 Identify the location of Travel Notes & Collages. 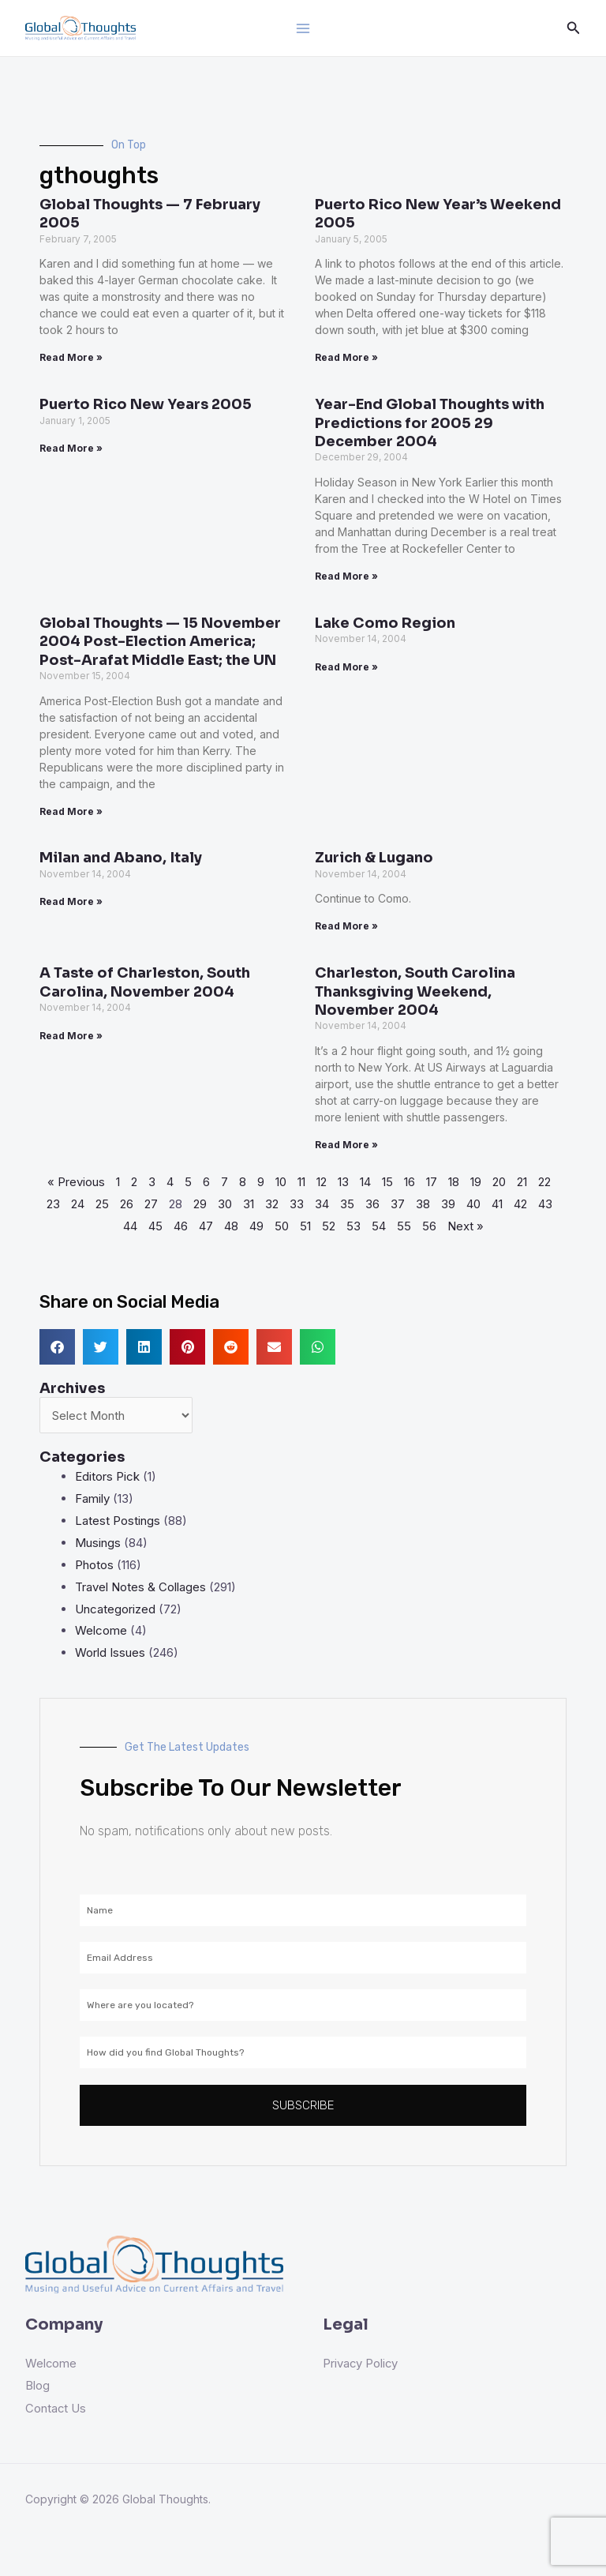
(140, 1586).